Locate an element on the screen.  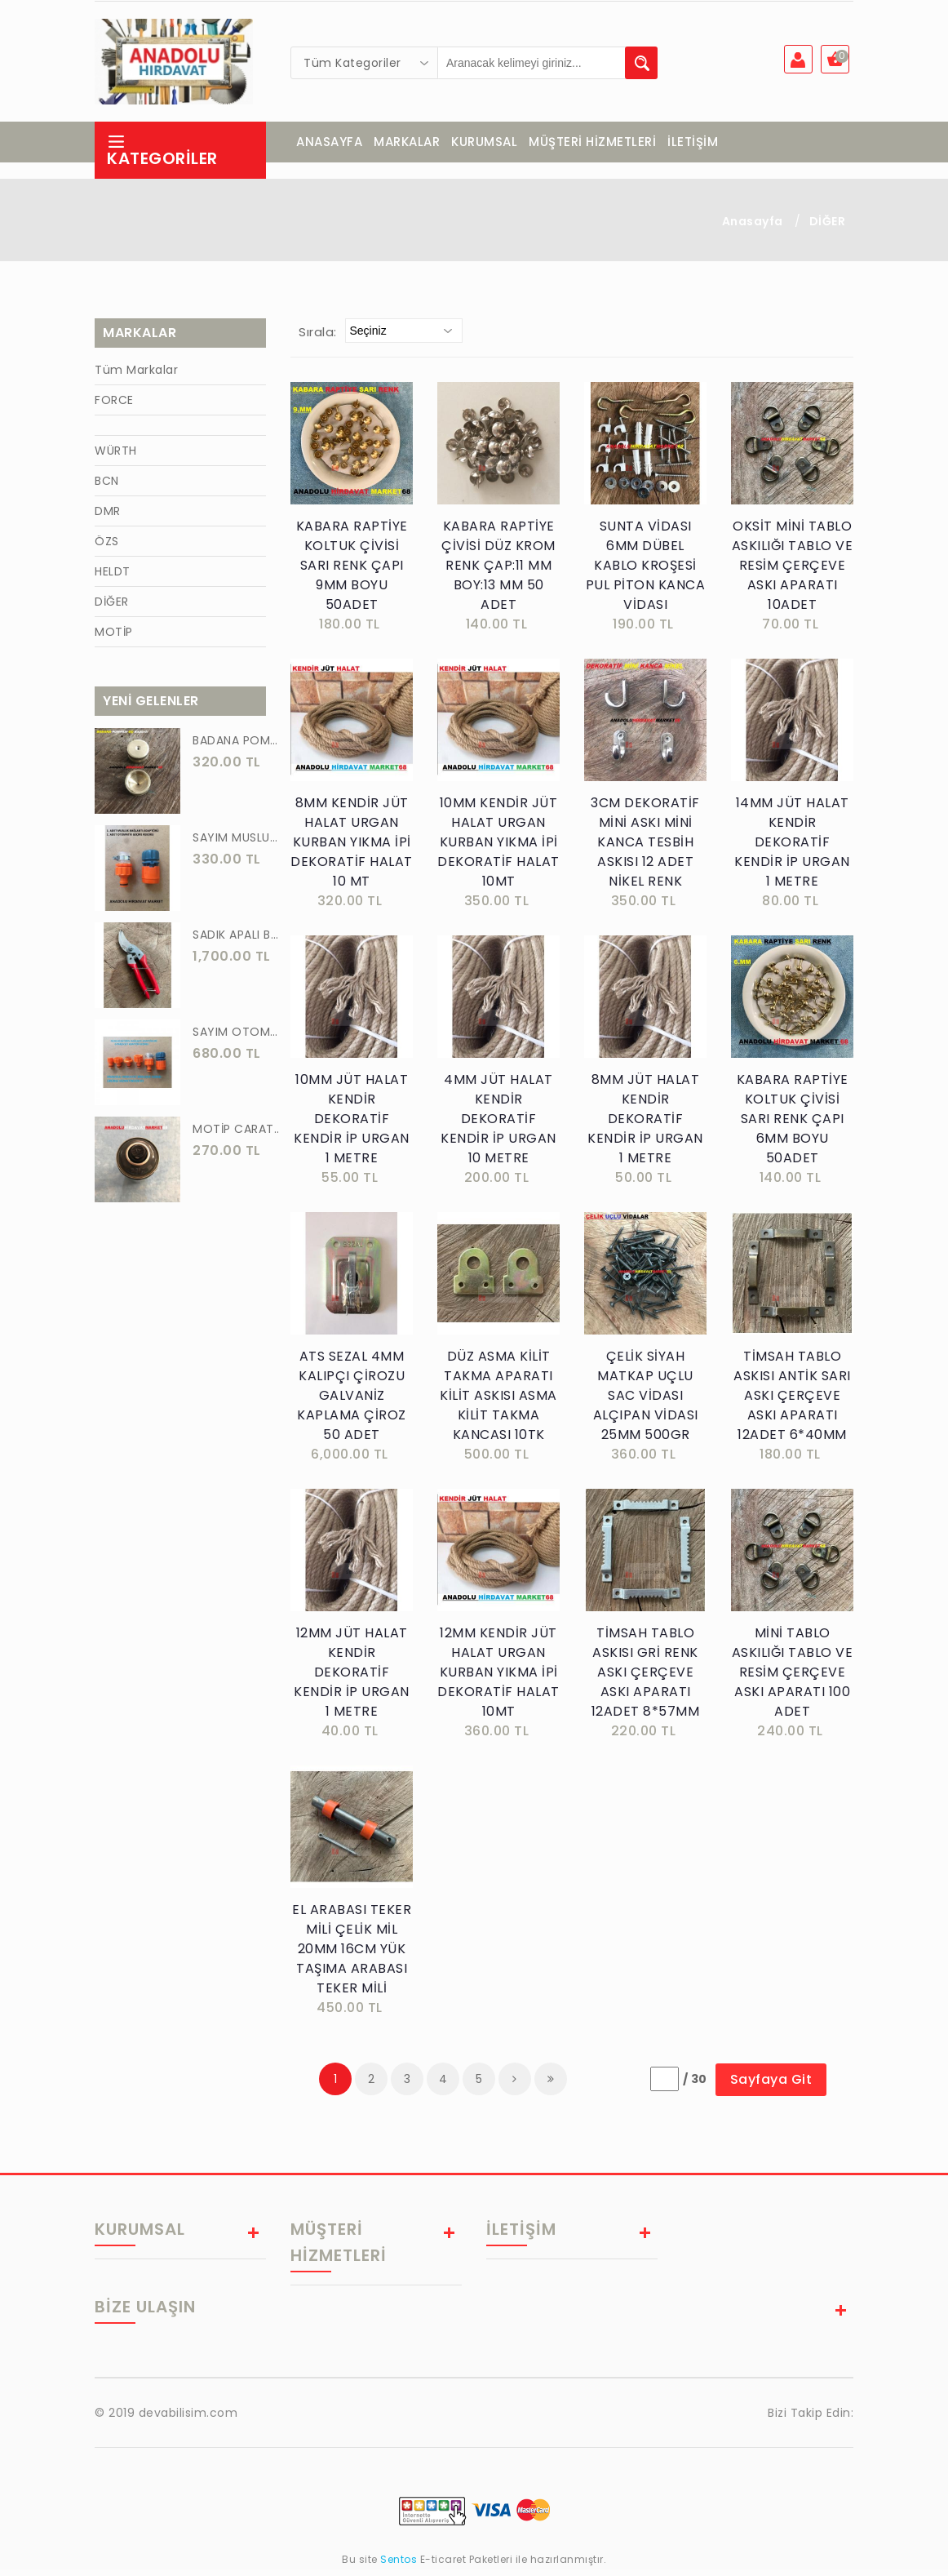
DÜZ ASMA KİLİT TAKMA APARATI KİLİT ASKISI ASMA KİLİT TAKMA KANCASI 10TK is located at coordinates (498, 1401).